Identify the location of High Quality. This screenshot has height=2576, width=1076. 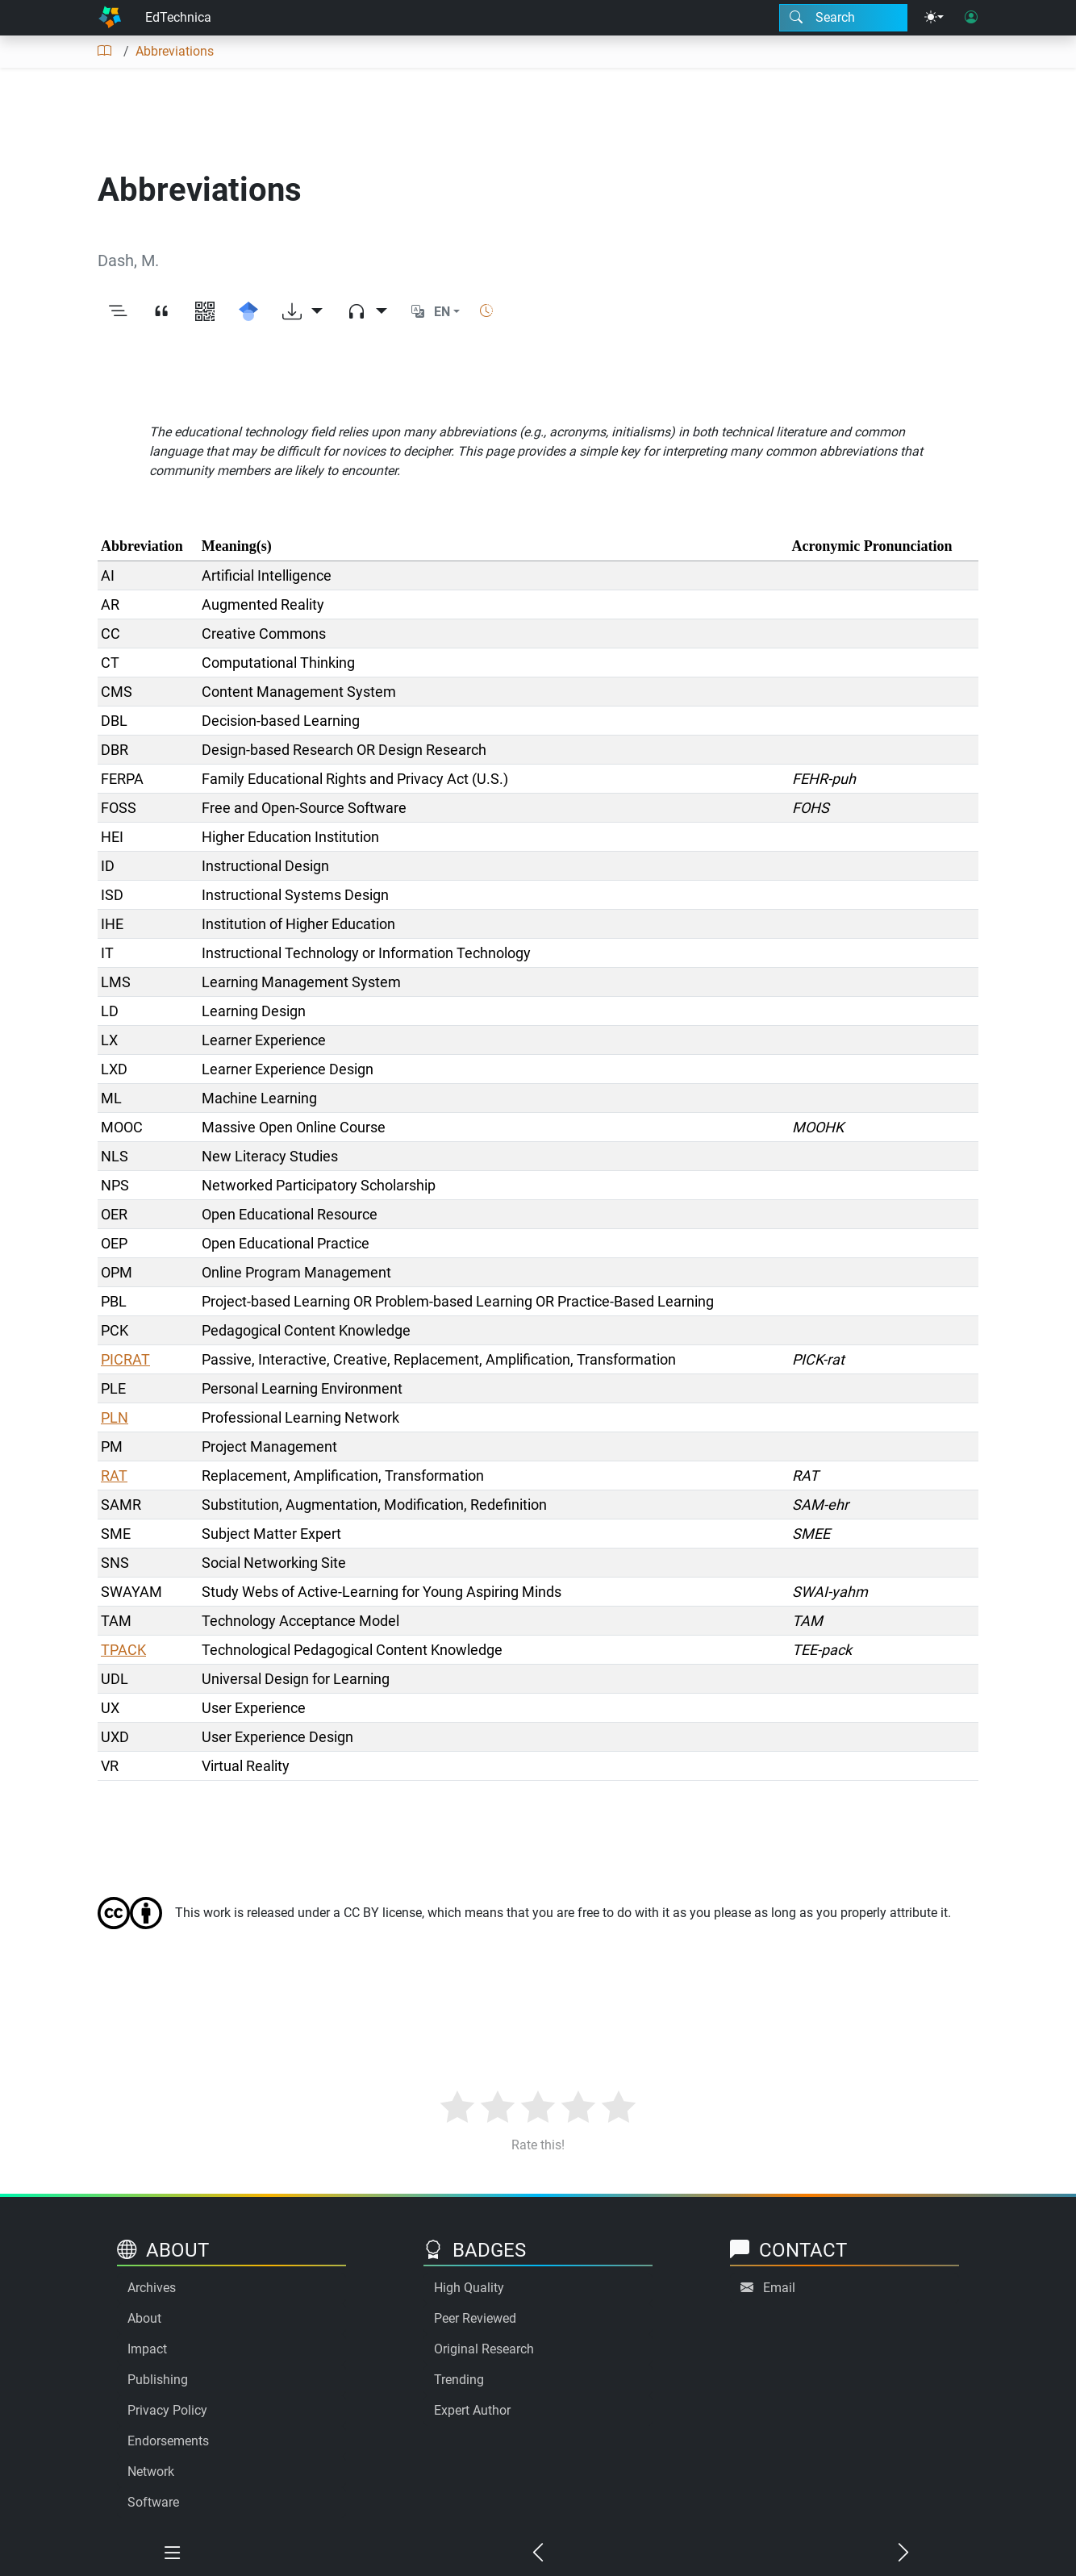
(469, 2287).